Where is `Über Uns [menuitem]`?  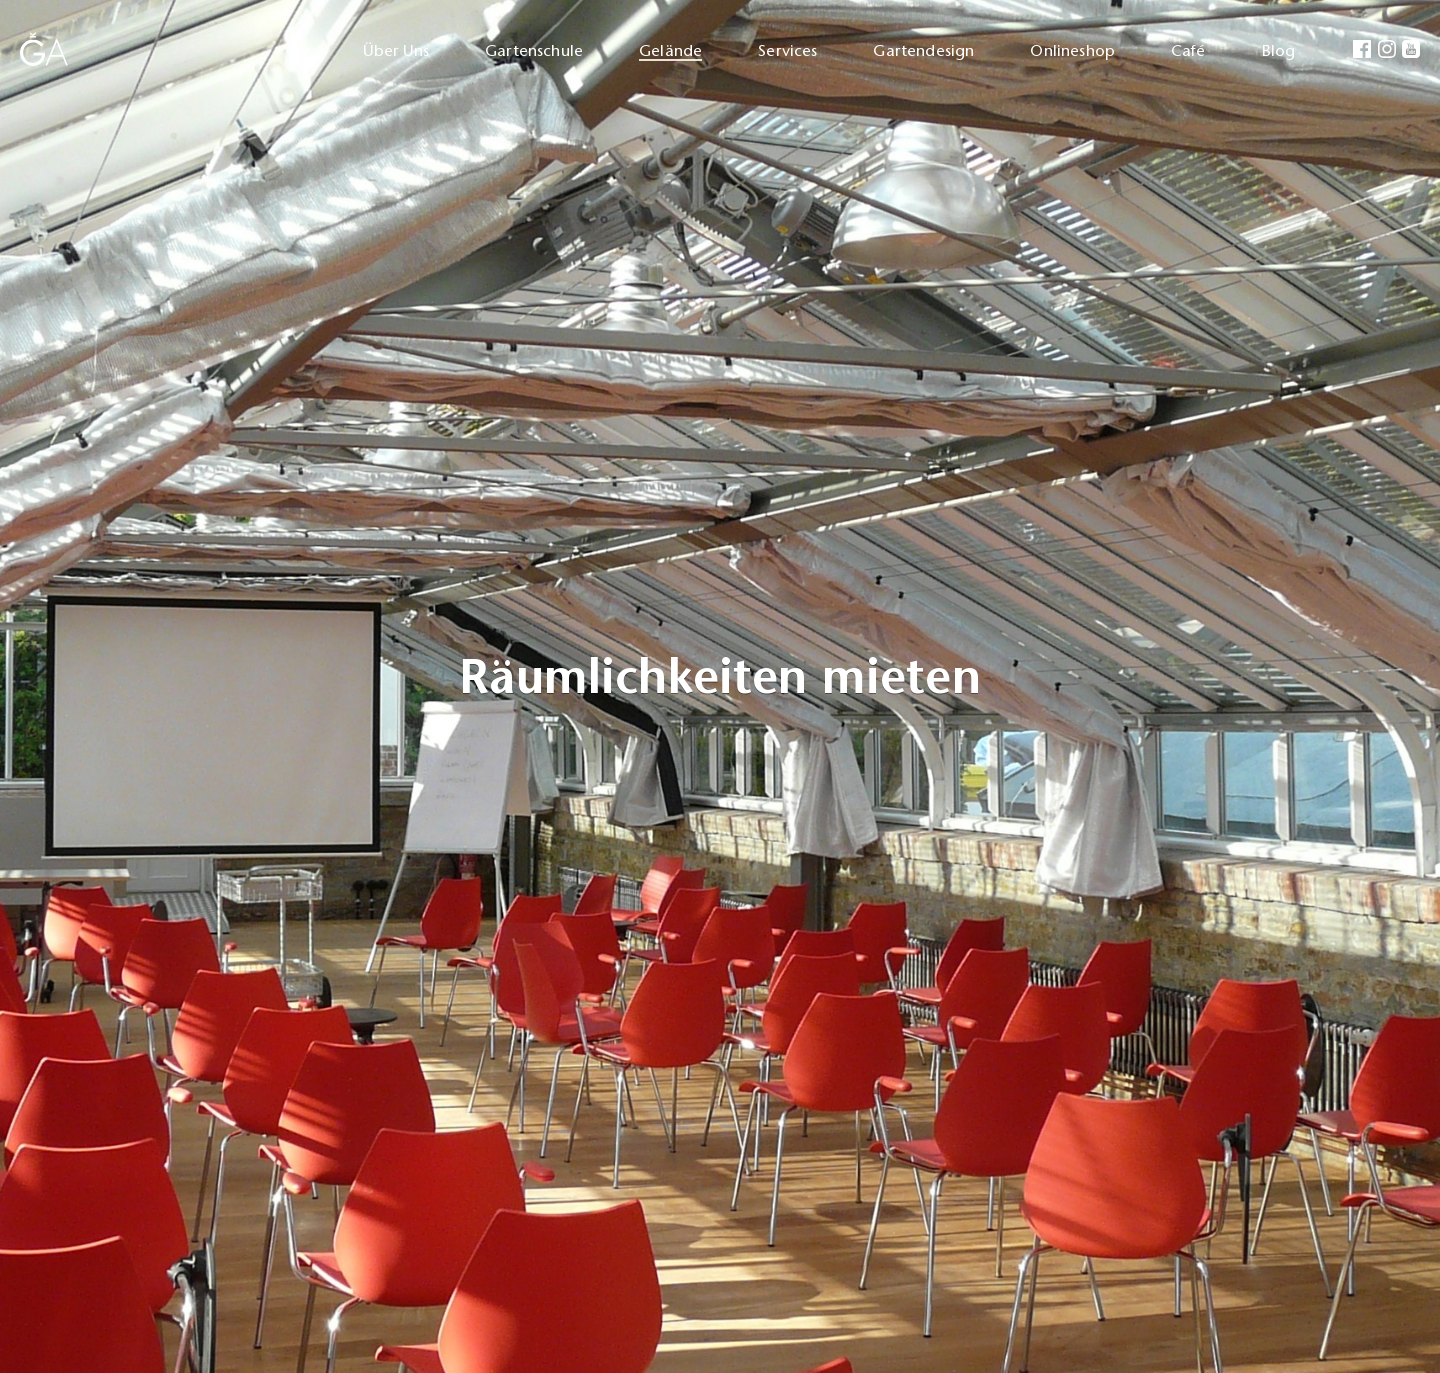 Über Uns [menuitem] is located at coordinates (396, 51).